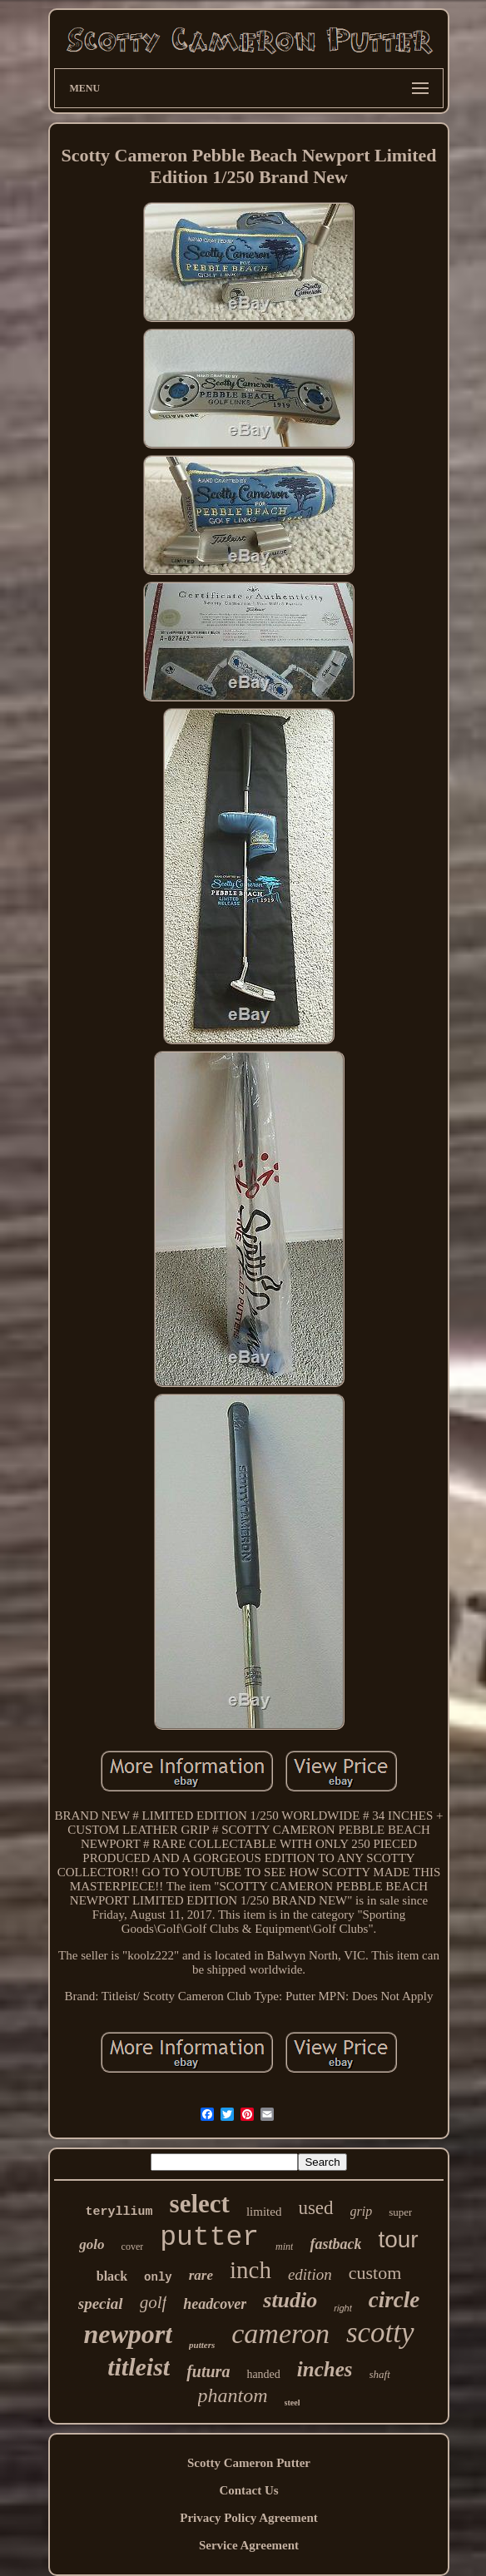 Image resolution: width=486 pixels, height=2576 pixels. What do you see at coordinates (112, 2276) in the screenshot?
I see `black` at bounding box center [112, 2276].